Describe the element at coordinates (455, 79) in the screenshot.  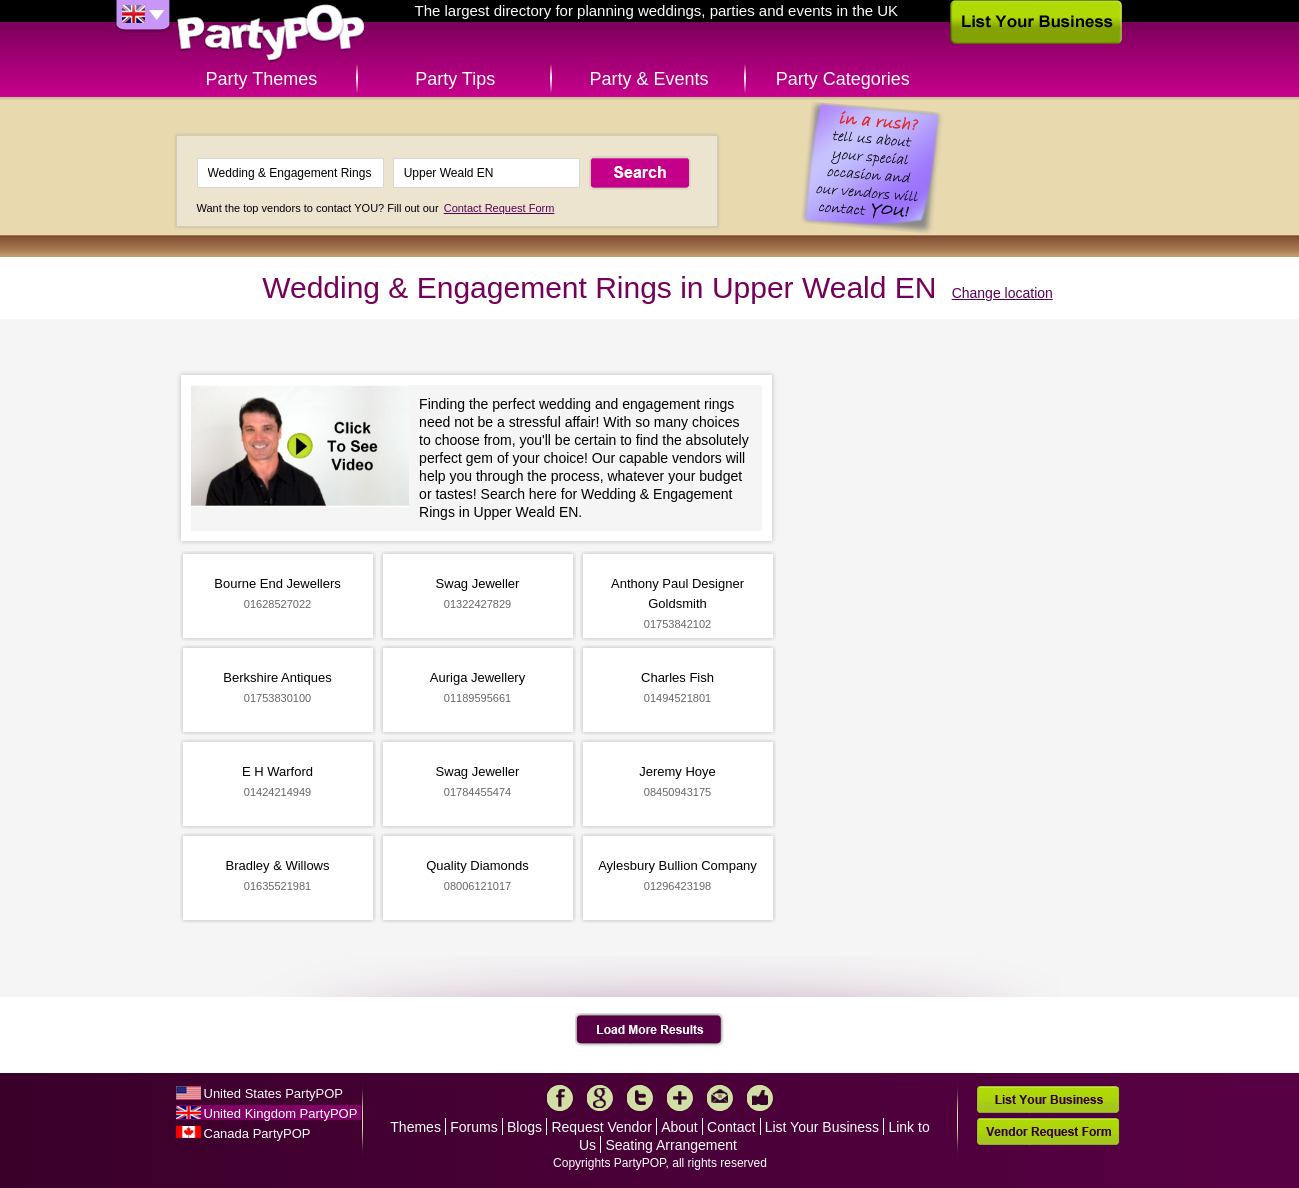
I see `Party Tips` at that location.